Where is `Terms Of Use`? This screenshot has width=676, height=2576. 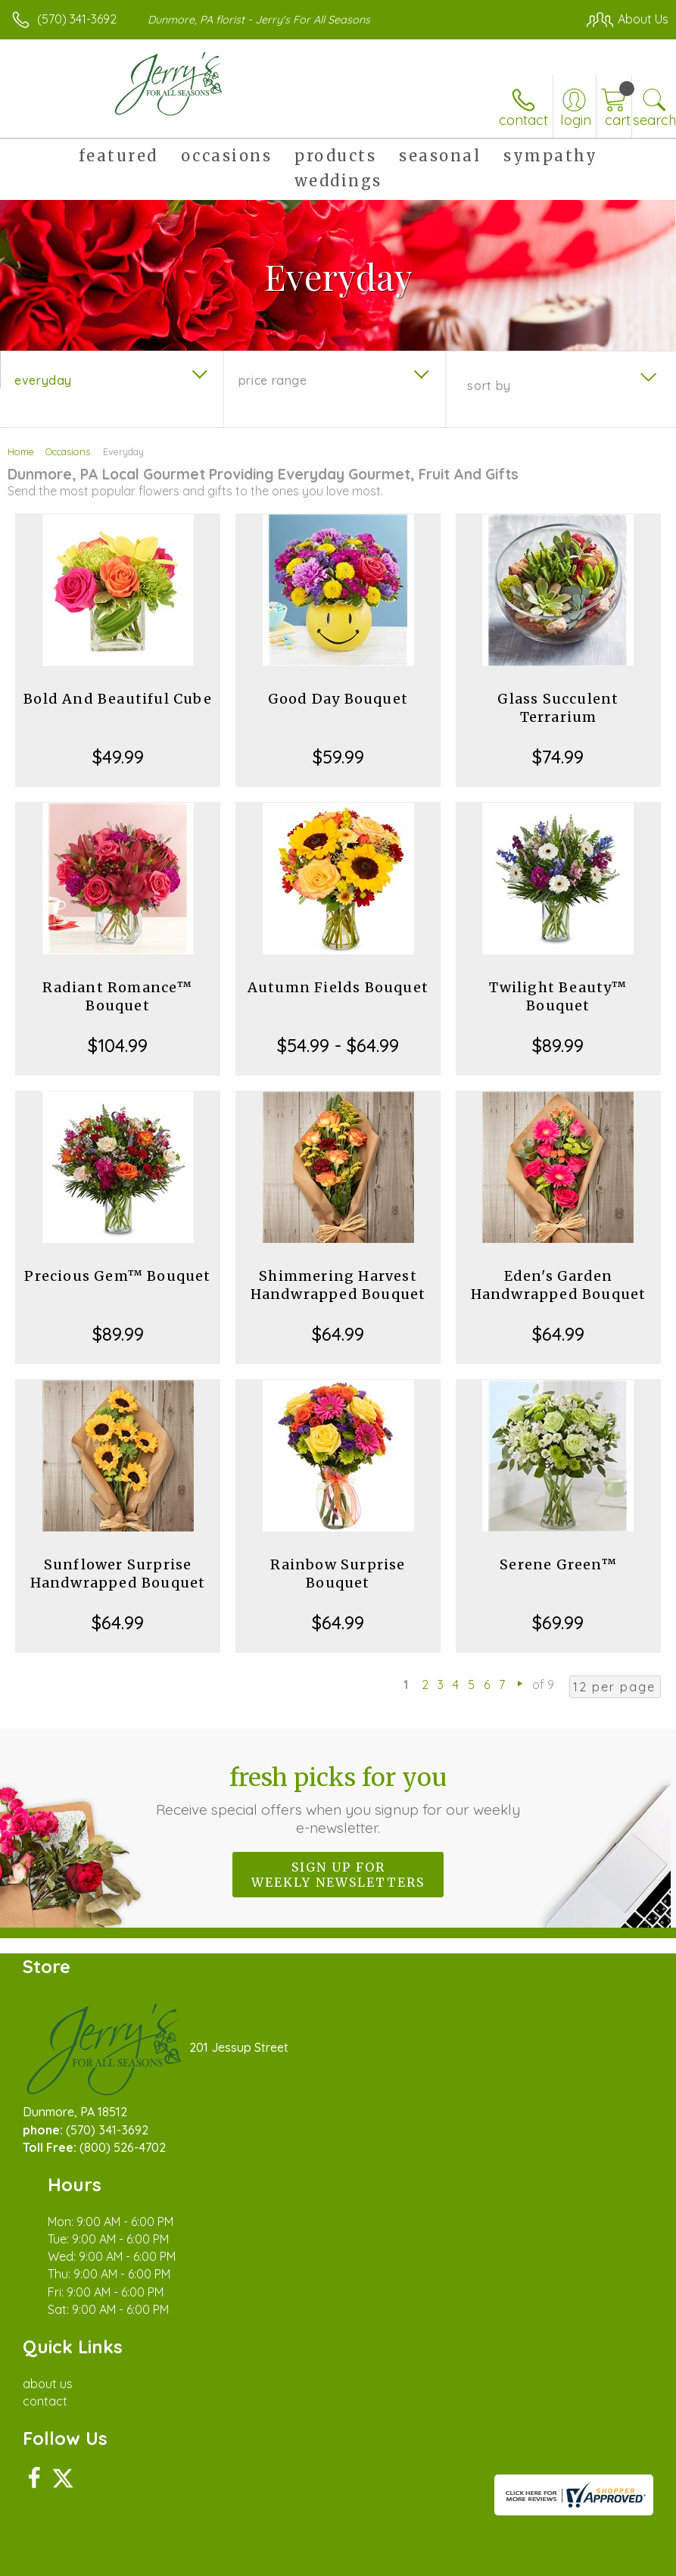
Terms Of Use is located at coordinates (322, 2524).